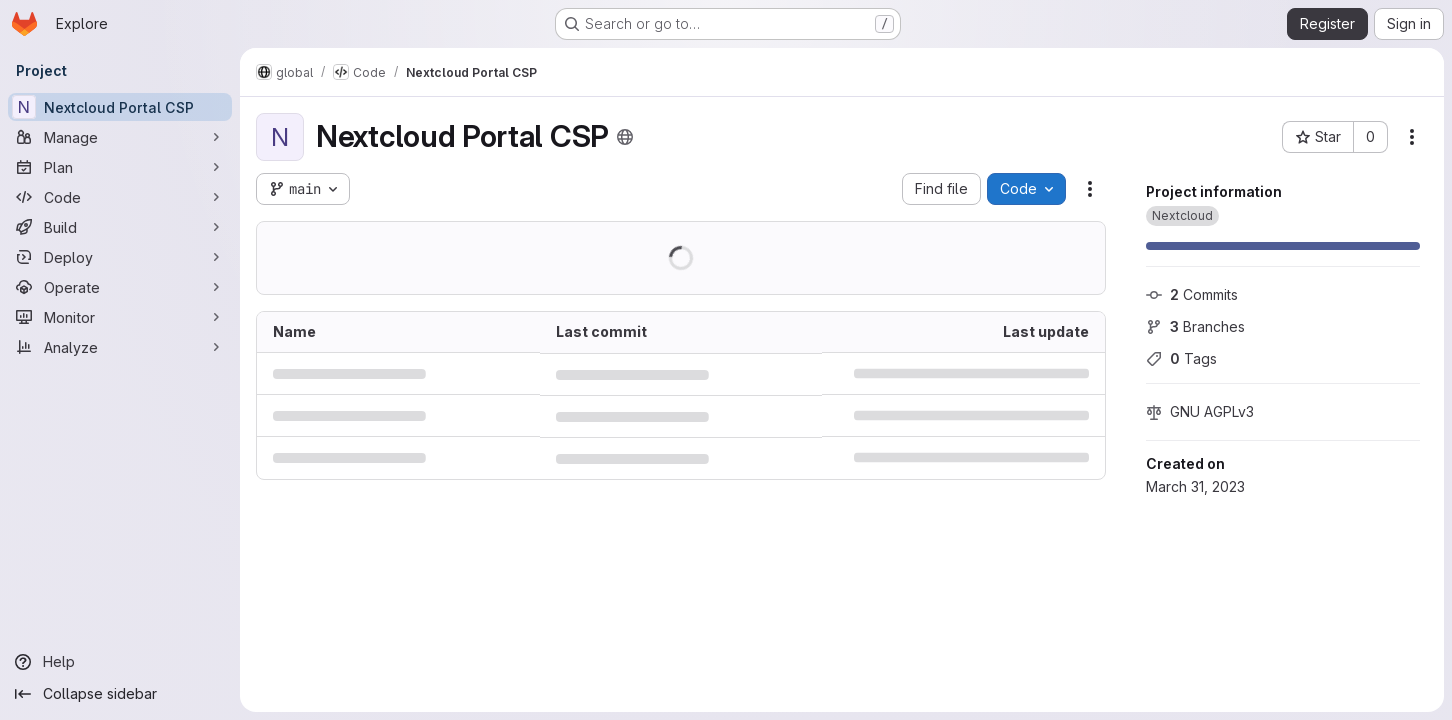  I want to click on [Manage], so click(120, 137).